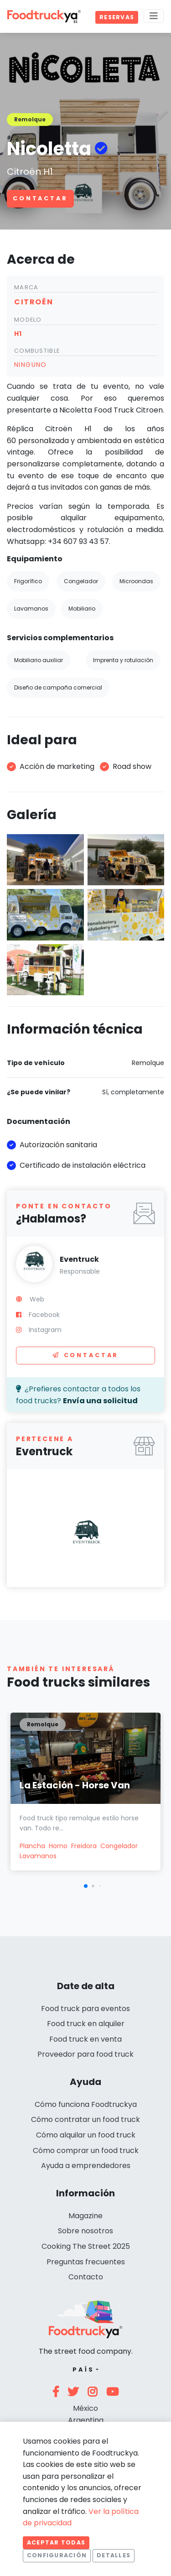  I want to click on Horno, so click(58, 1845).